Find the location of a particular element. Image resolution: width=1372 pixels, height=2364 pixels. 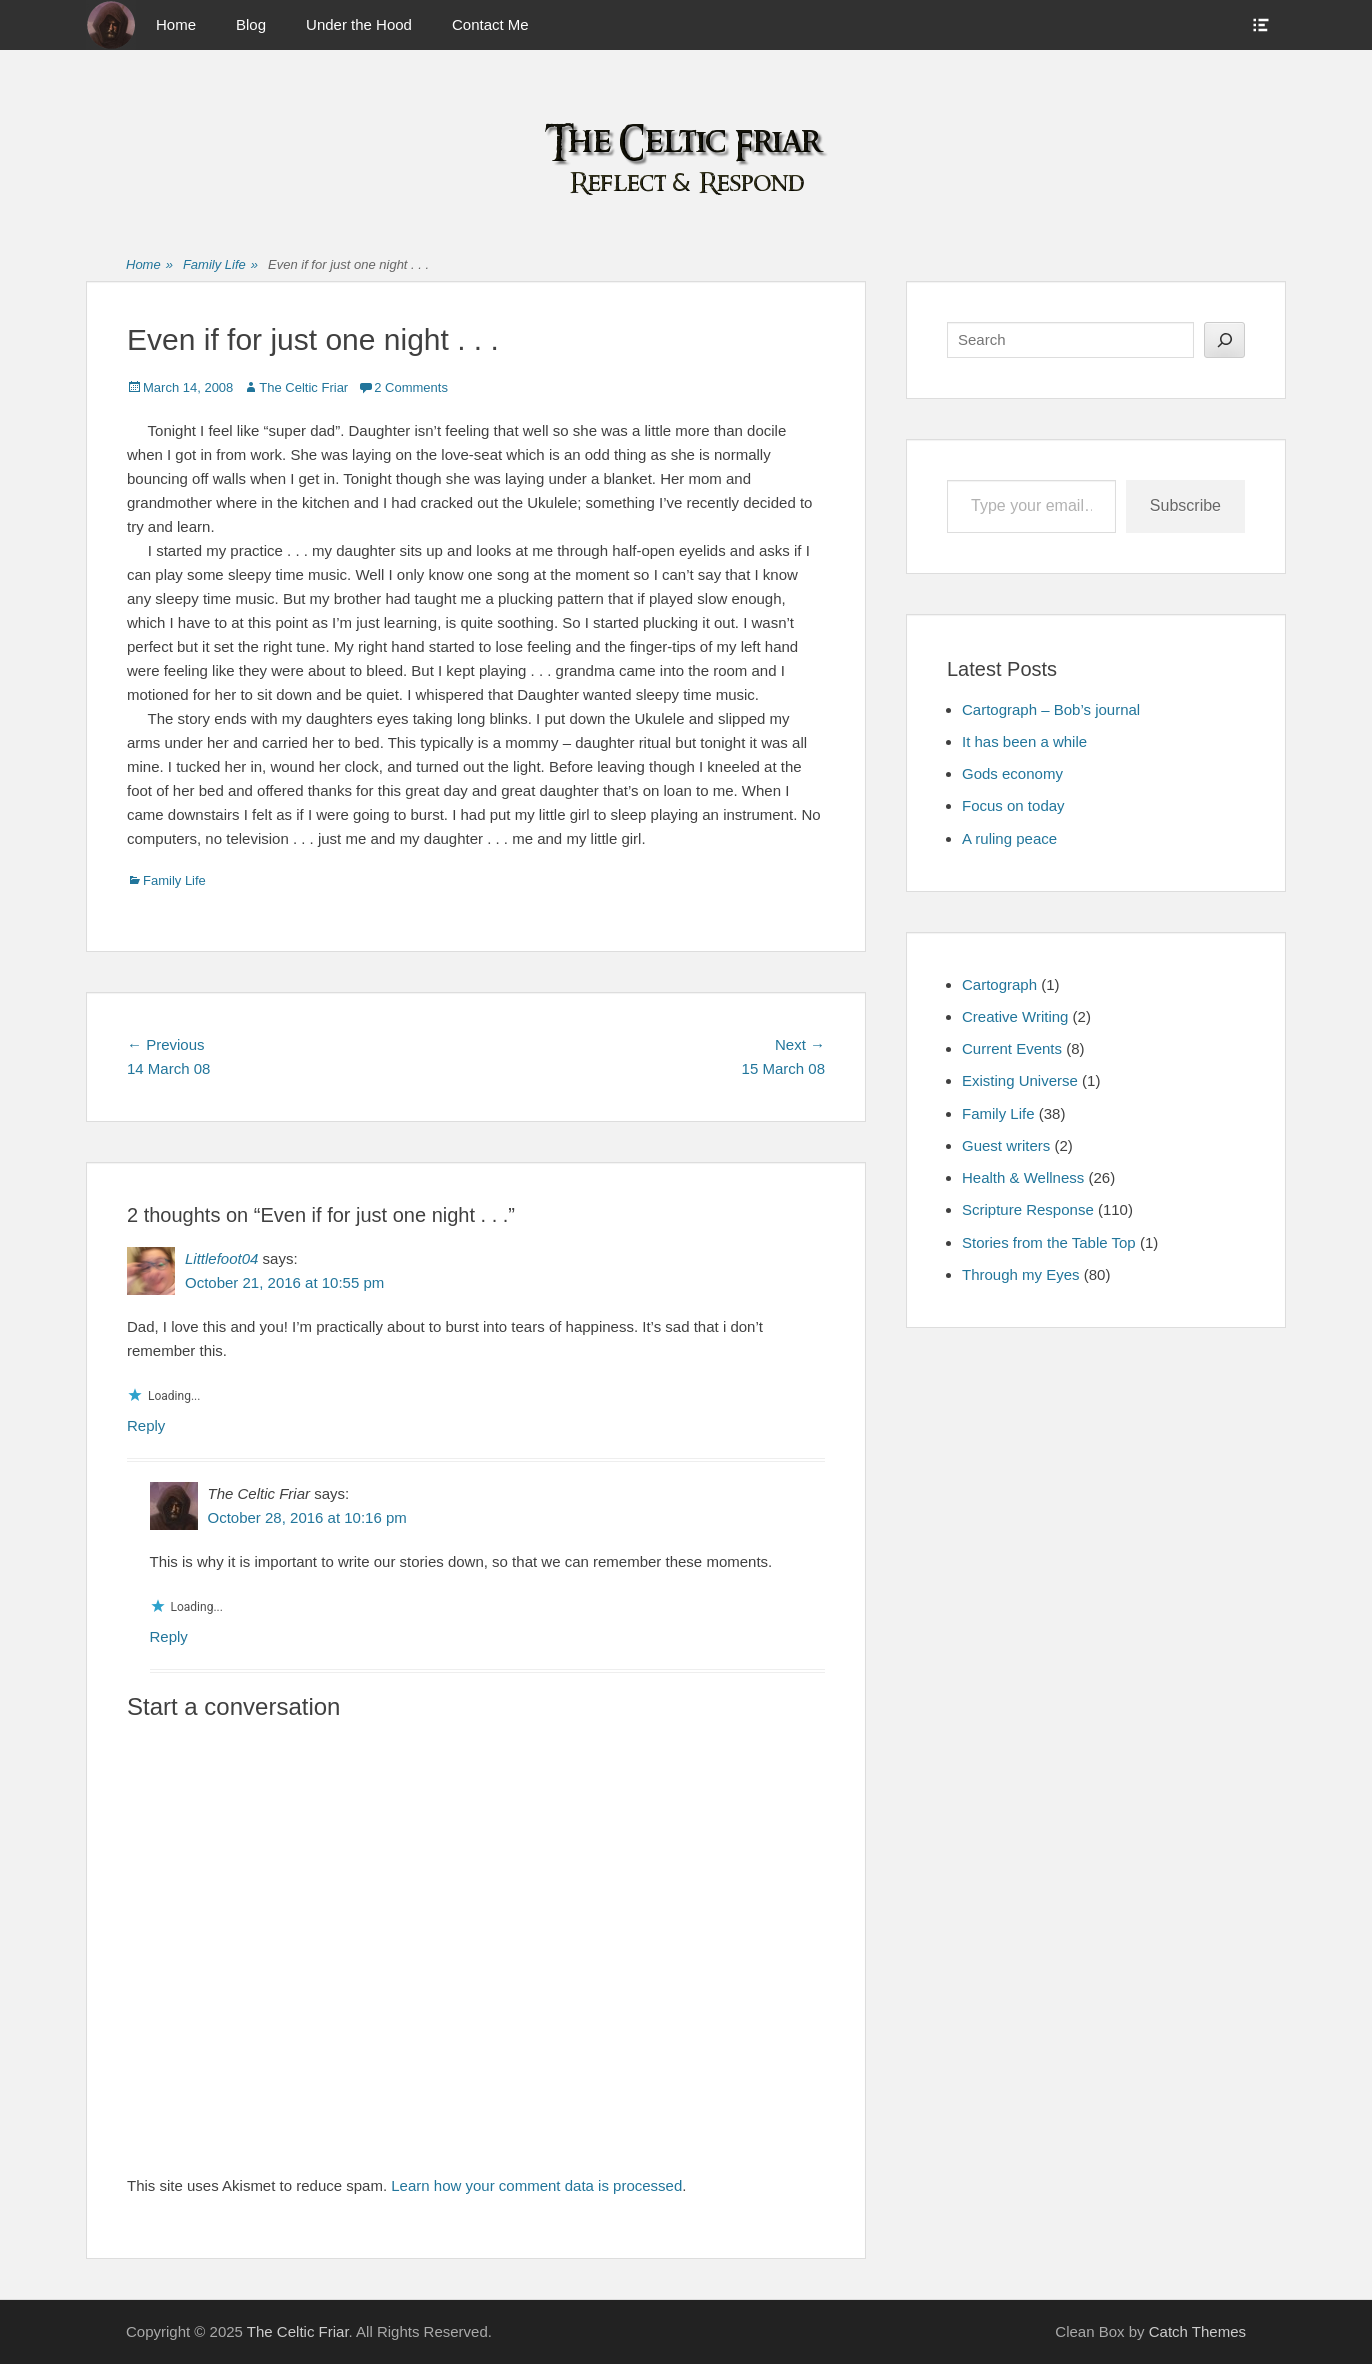

Creative Writing is located at coordinates (1015, 1016).